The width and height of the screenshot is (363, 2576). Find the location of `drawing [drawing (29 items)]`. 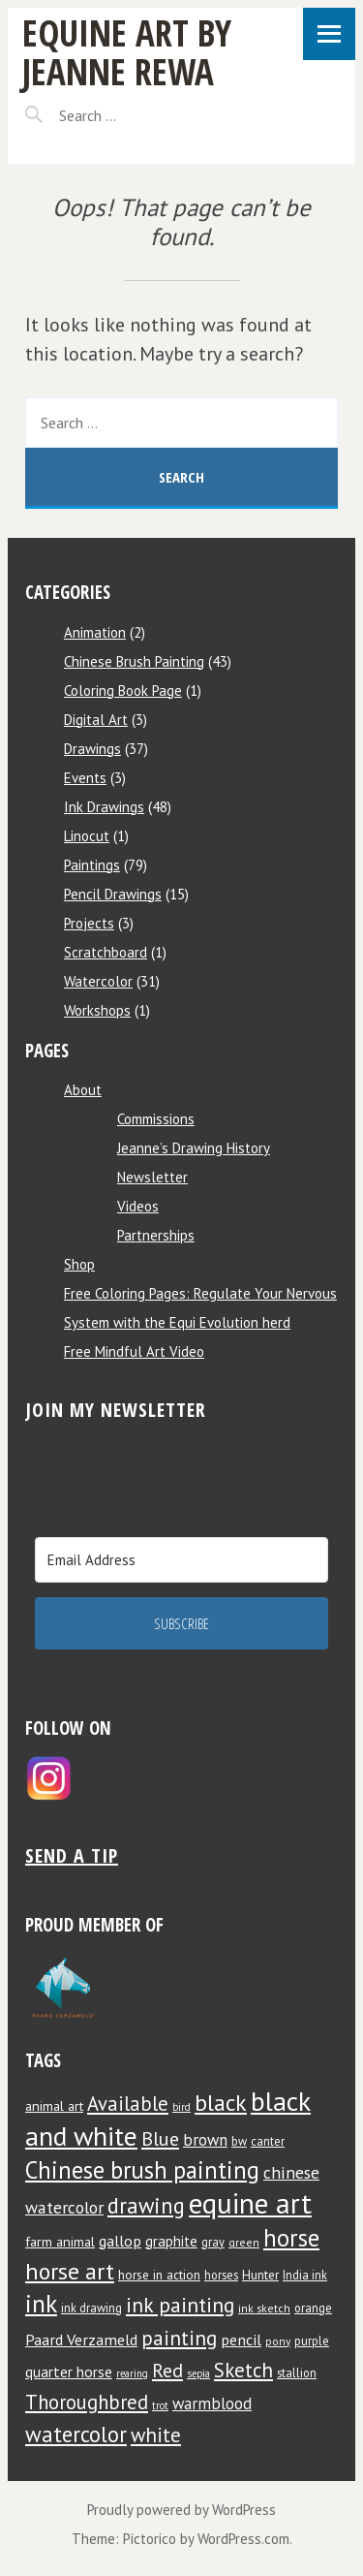

drawing [drawing (29 items)] is located at coordinates (146, 2205).